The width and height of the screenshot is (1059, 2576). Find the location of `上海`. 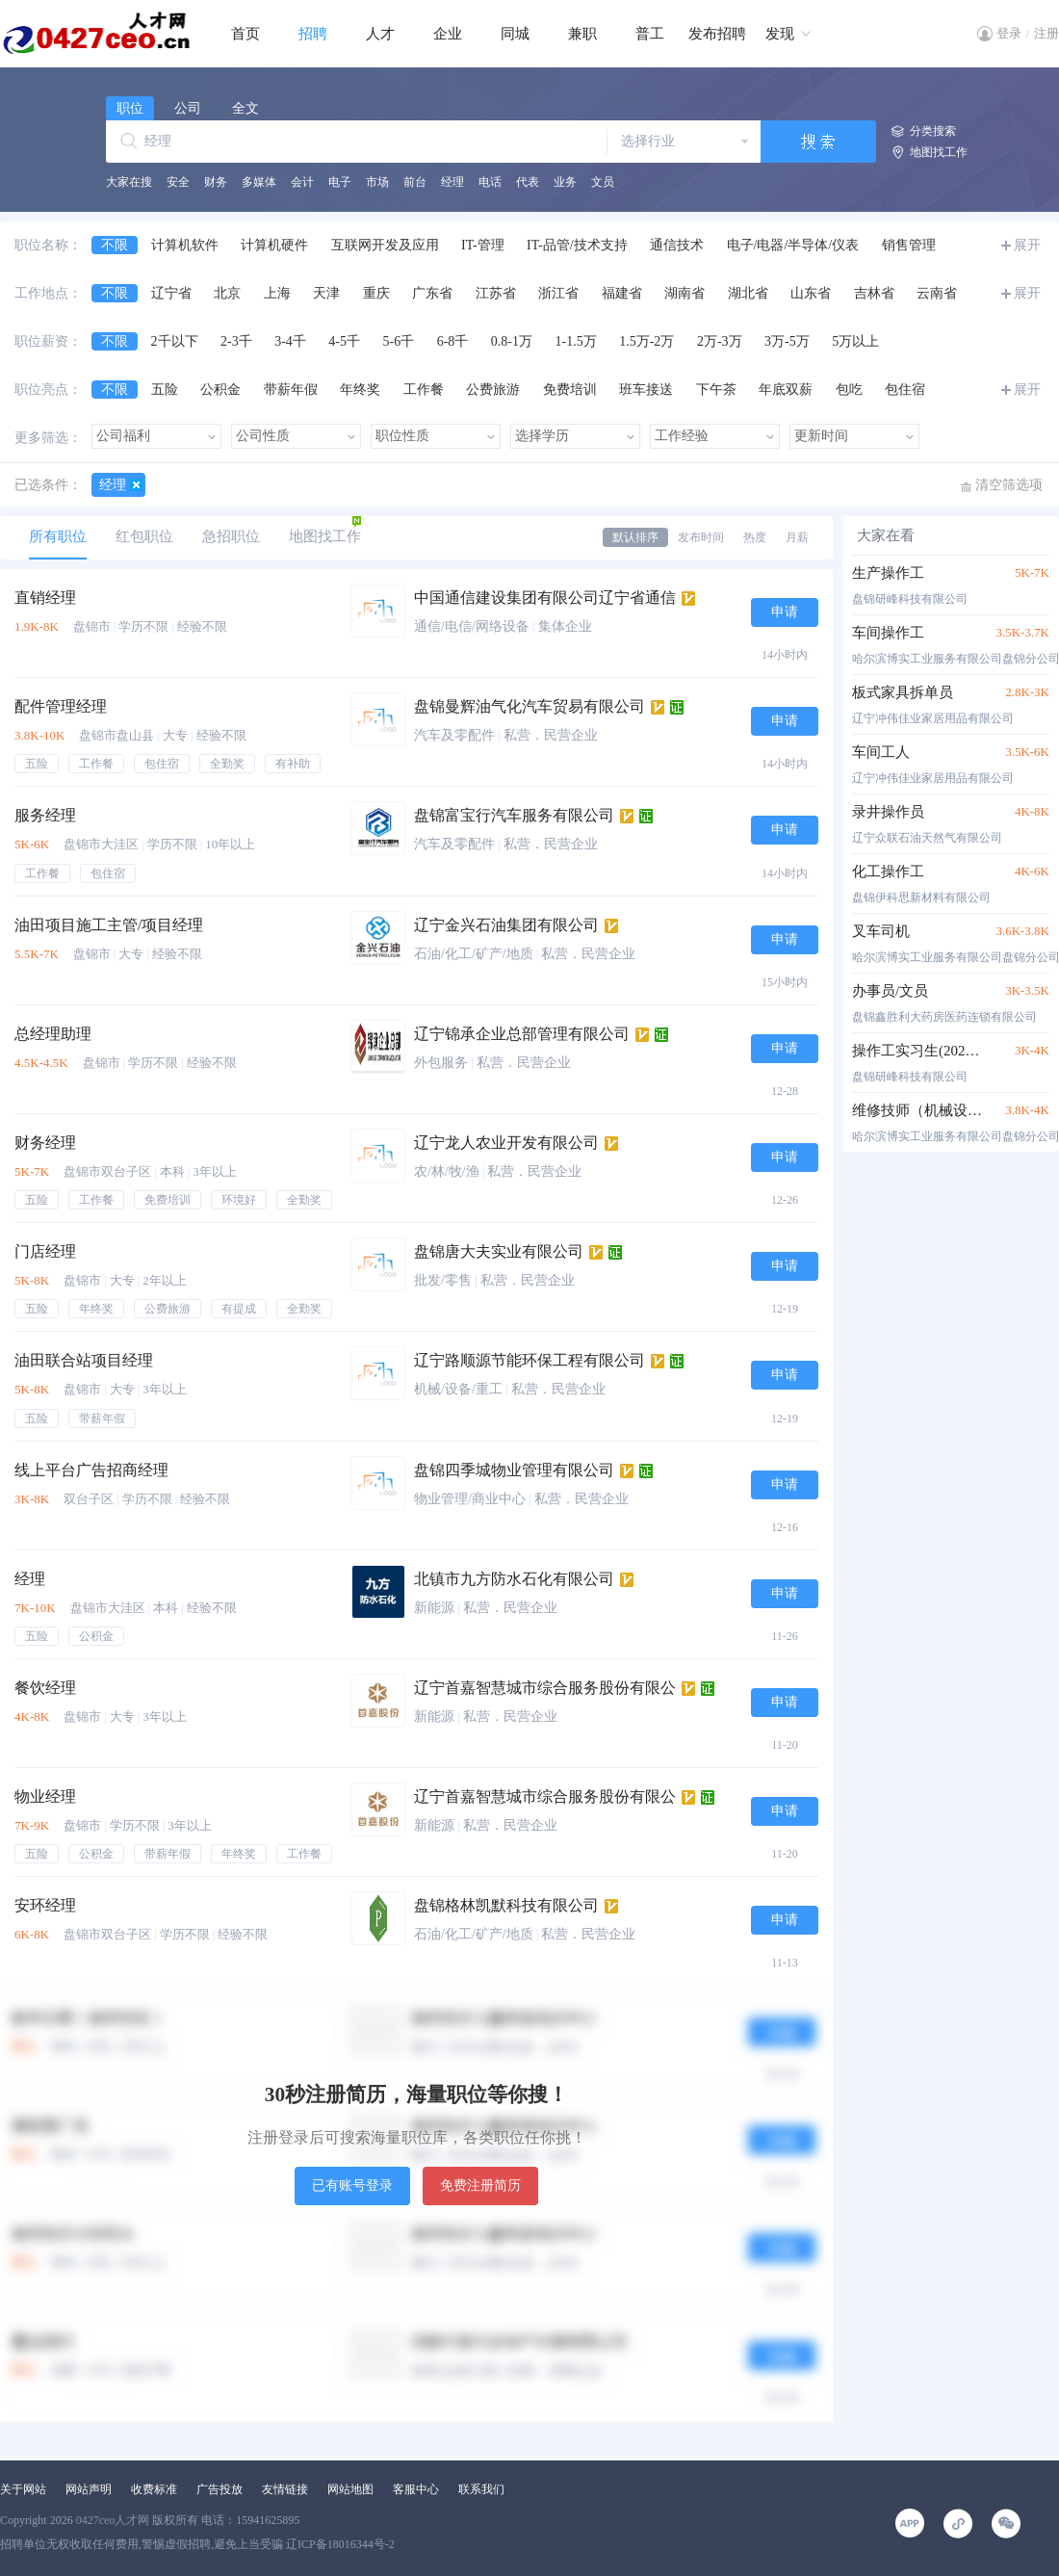

上海 is located at coordinates (277, 293).